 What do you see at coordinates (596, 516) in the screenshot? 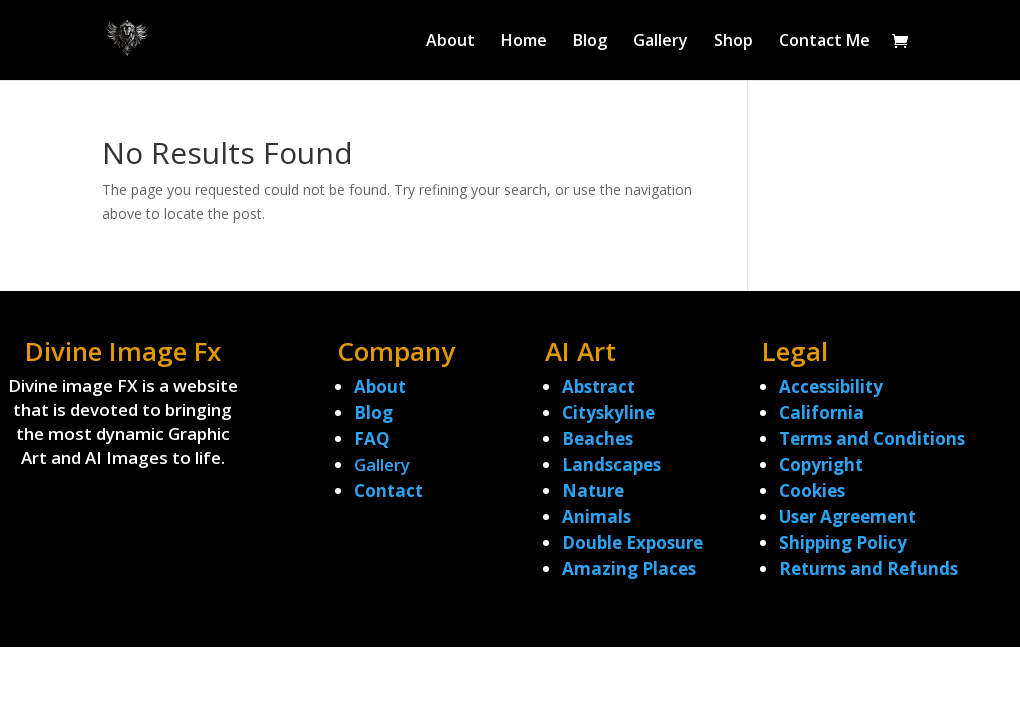
I see `Animals` at bounding box center [596, 516].